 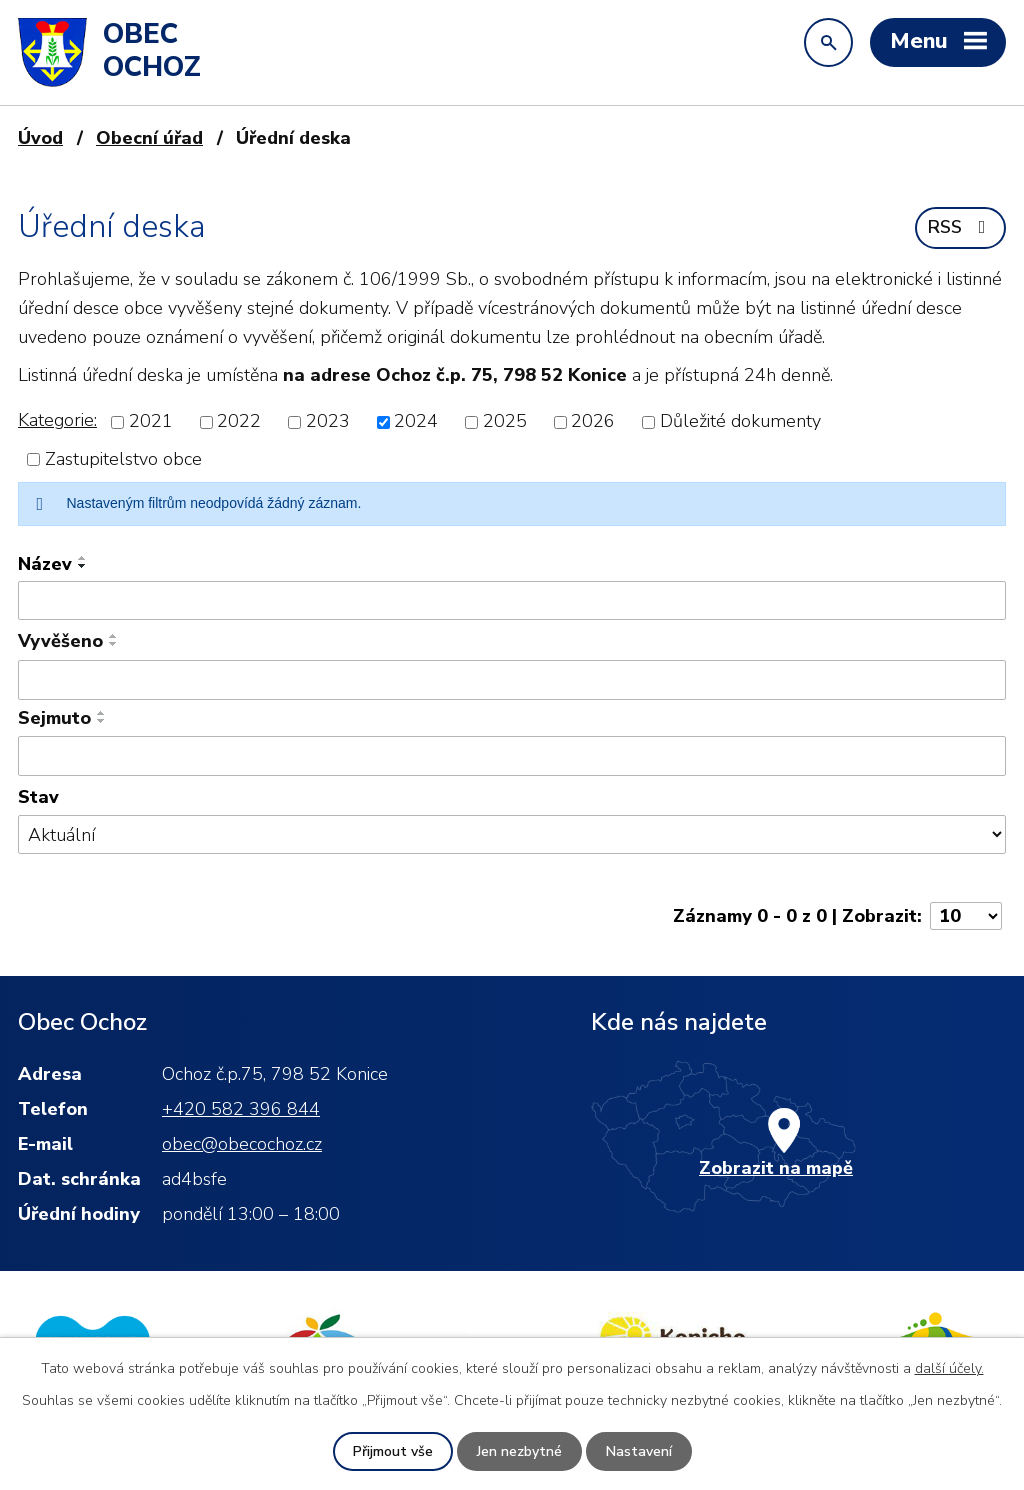 What do you see at coordinates (961, 227) in the screenshot?
I see `RSS` at bounding box center [961, 227].